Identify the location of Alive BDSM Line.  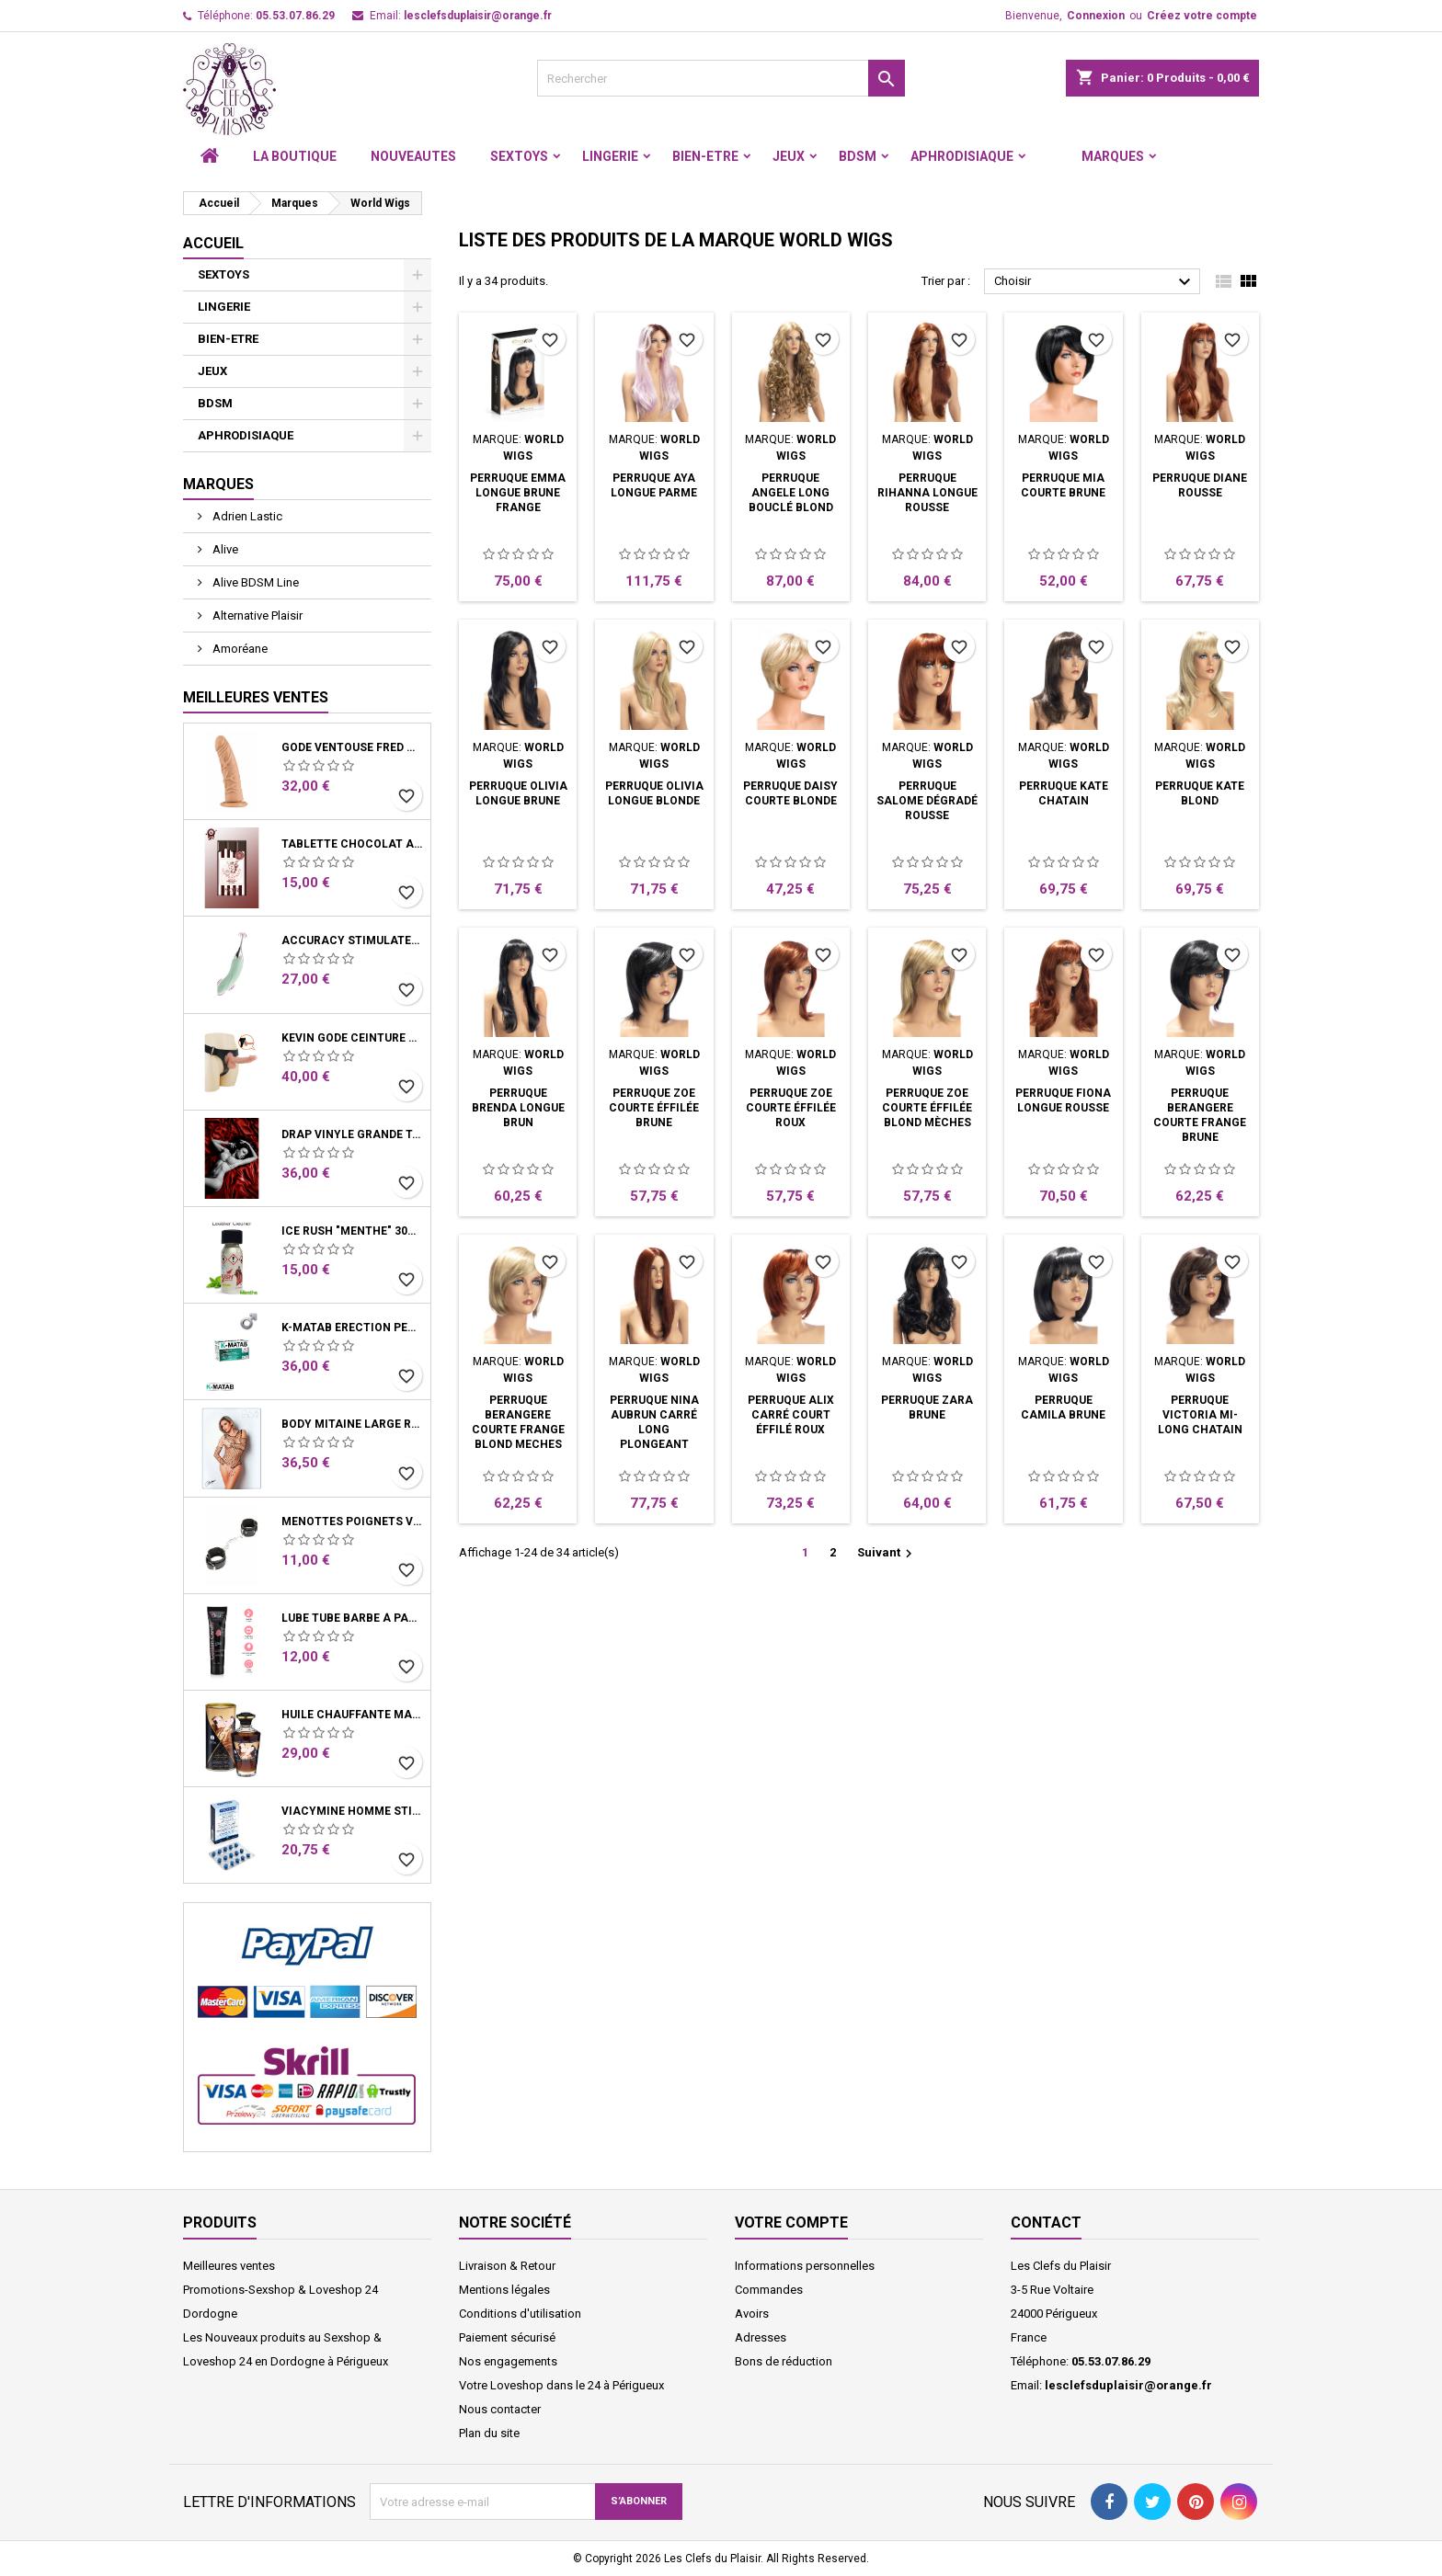
(254, 582).